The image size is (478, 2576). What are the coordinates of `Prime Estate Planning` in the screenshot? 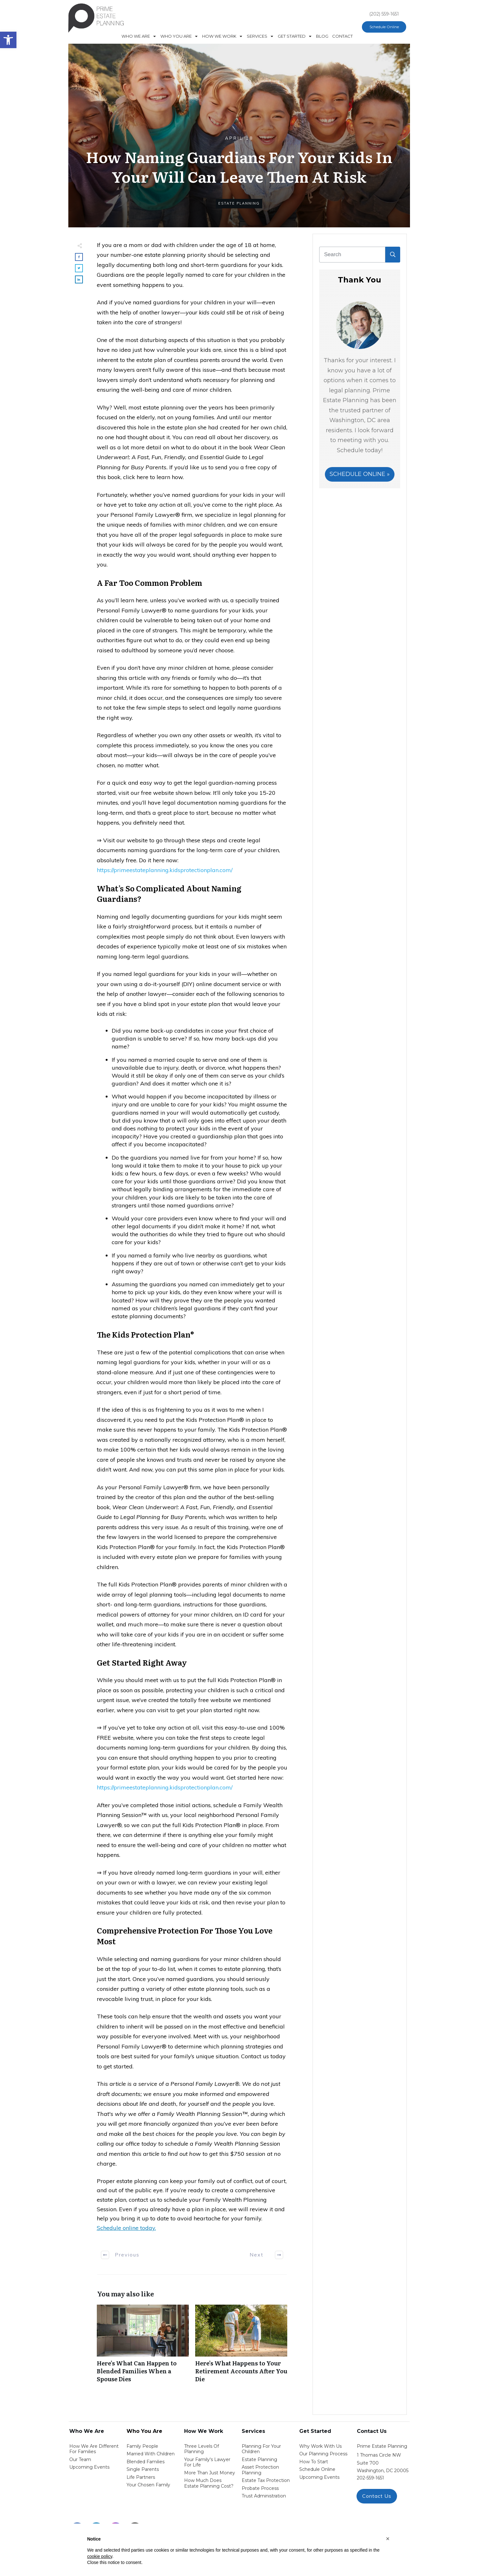 It's located at (382, 2446).